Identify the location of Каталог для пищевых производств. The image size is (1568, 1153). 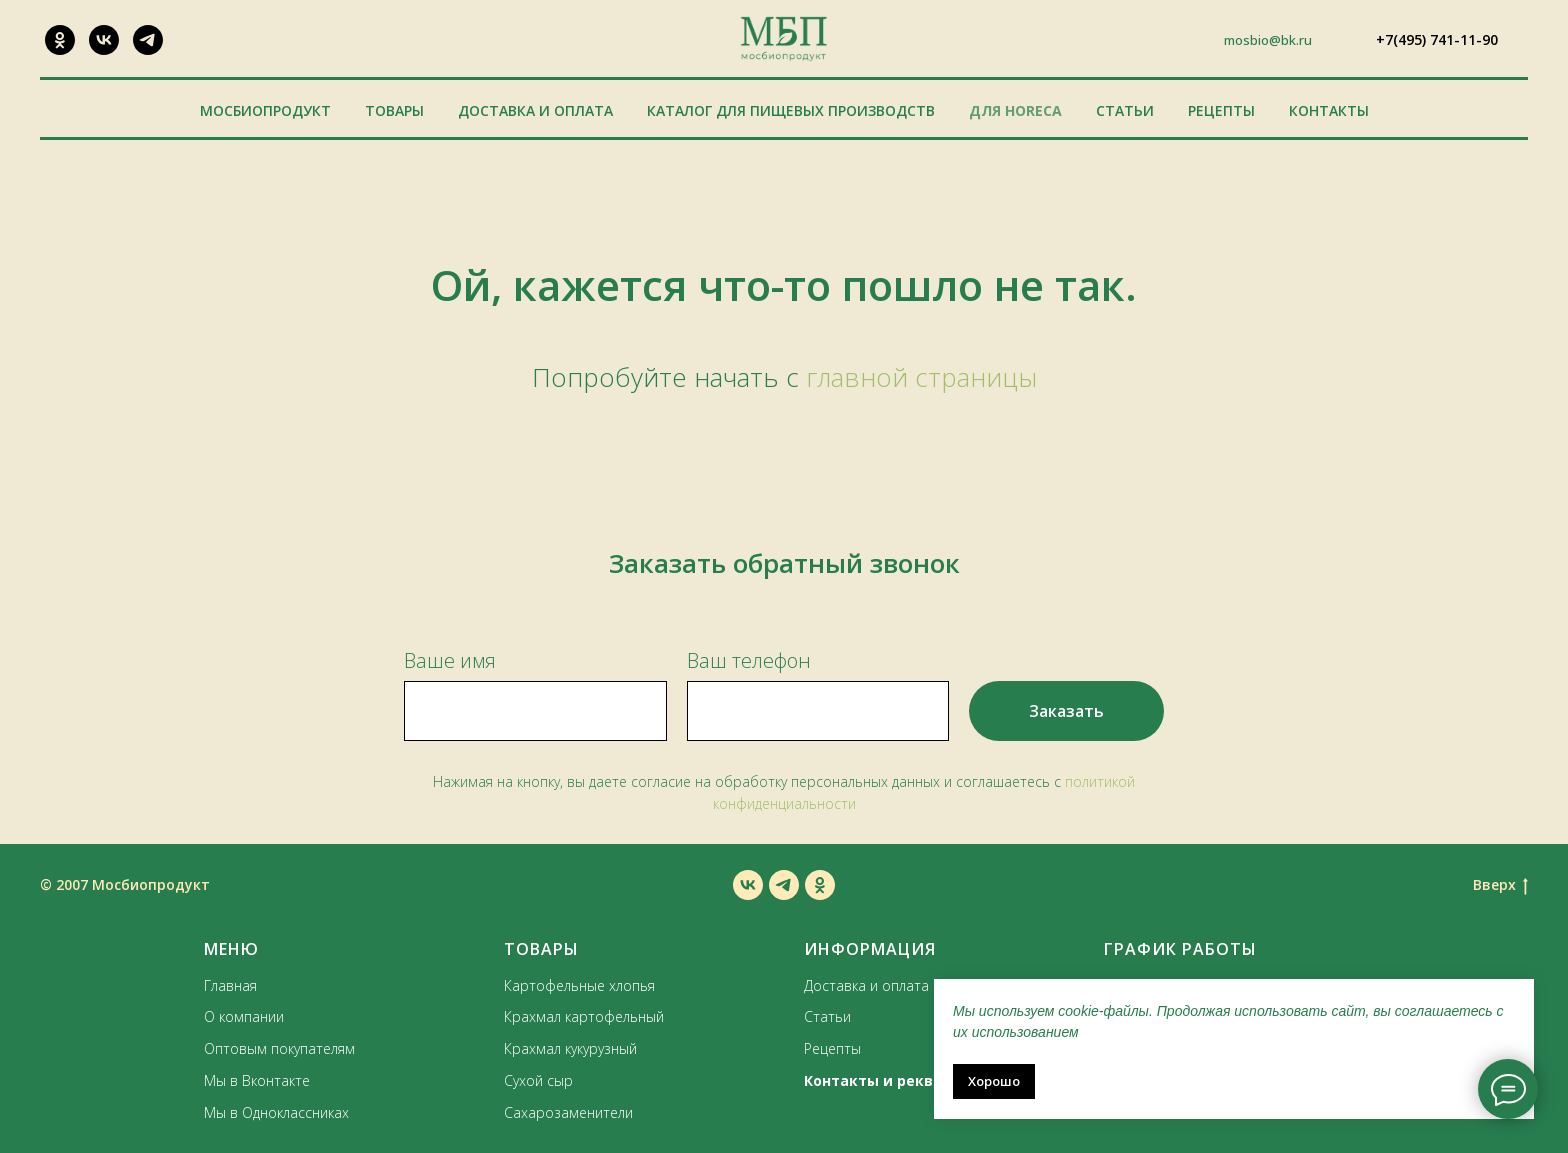
(791, 110).